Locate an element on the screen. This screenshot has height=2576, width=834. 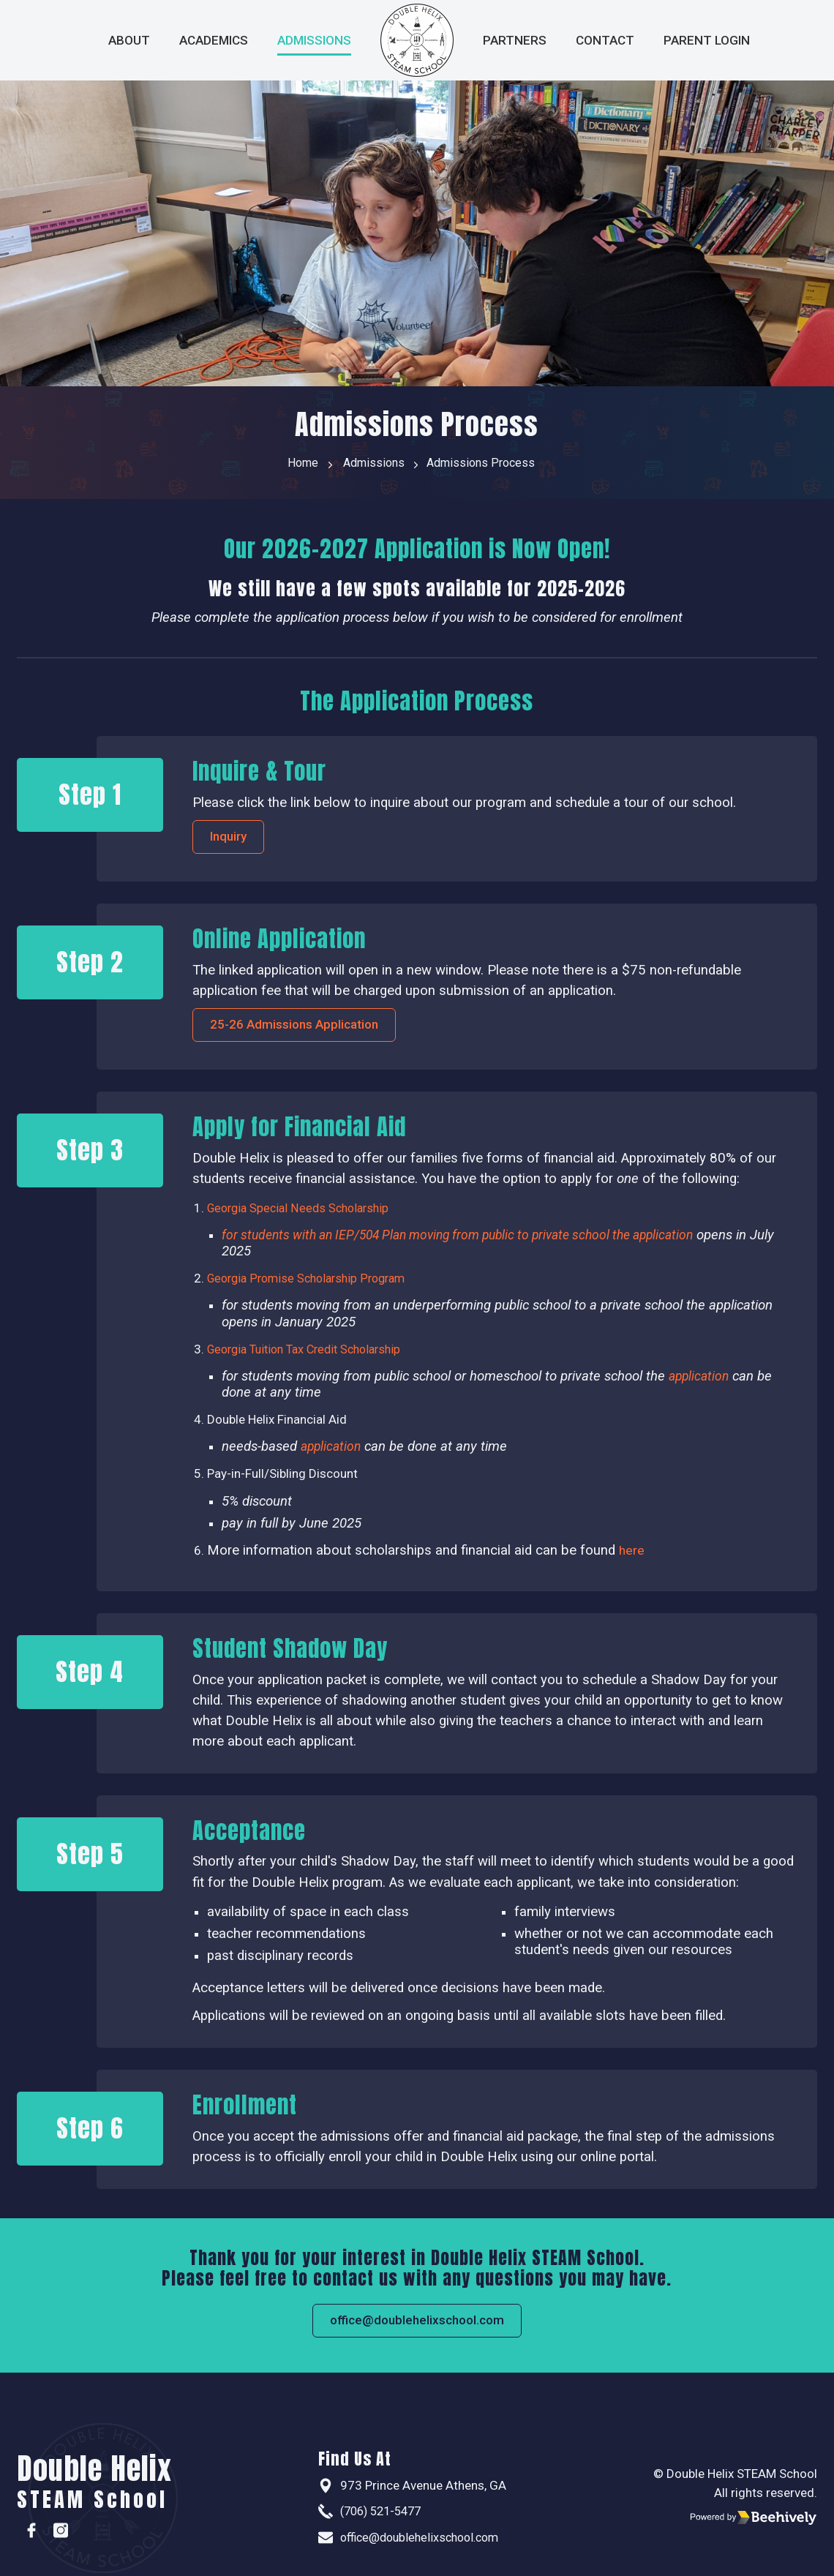
application is located at coordinates (694, 1244).